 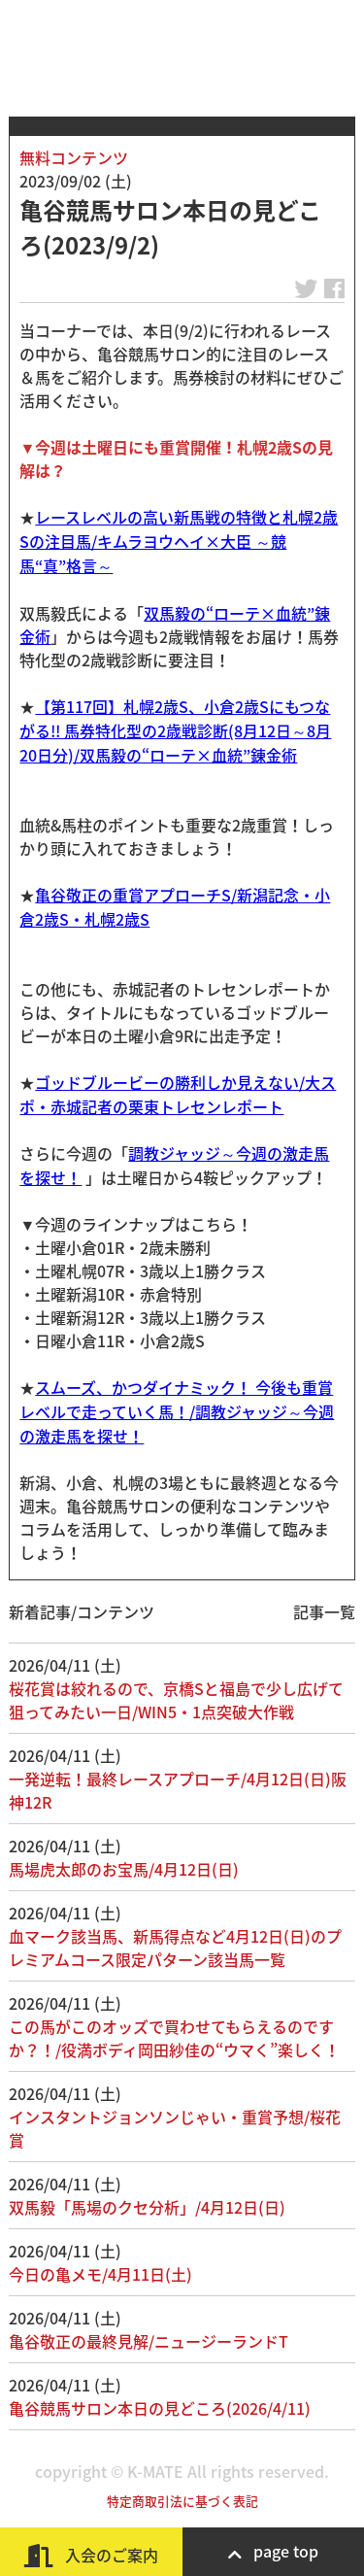 I want to click on 亀谷敬正の最終見解/ニュージーランドT, so click(x=148, y=2341).